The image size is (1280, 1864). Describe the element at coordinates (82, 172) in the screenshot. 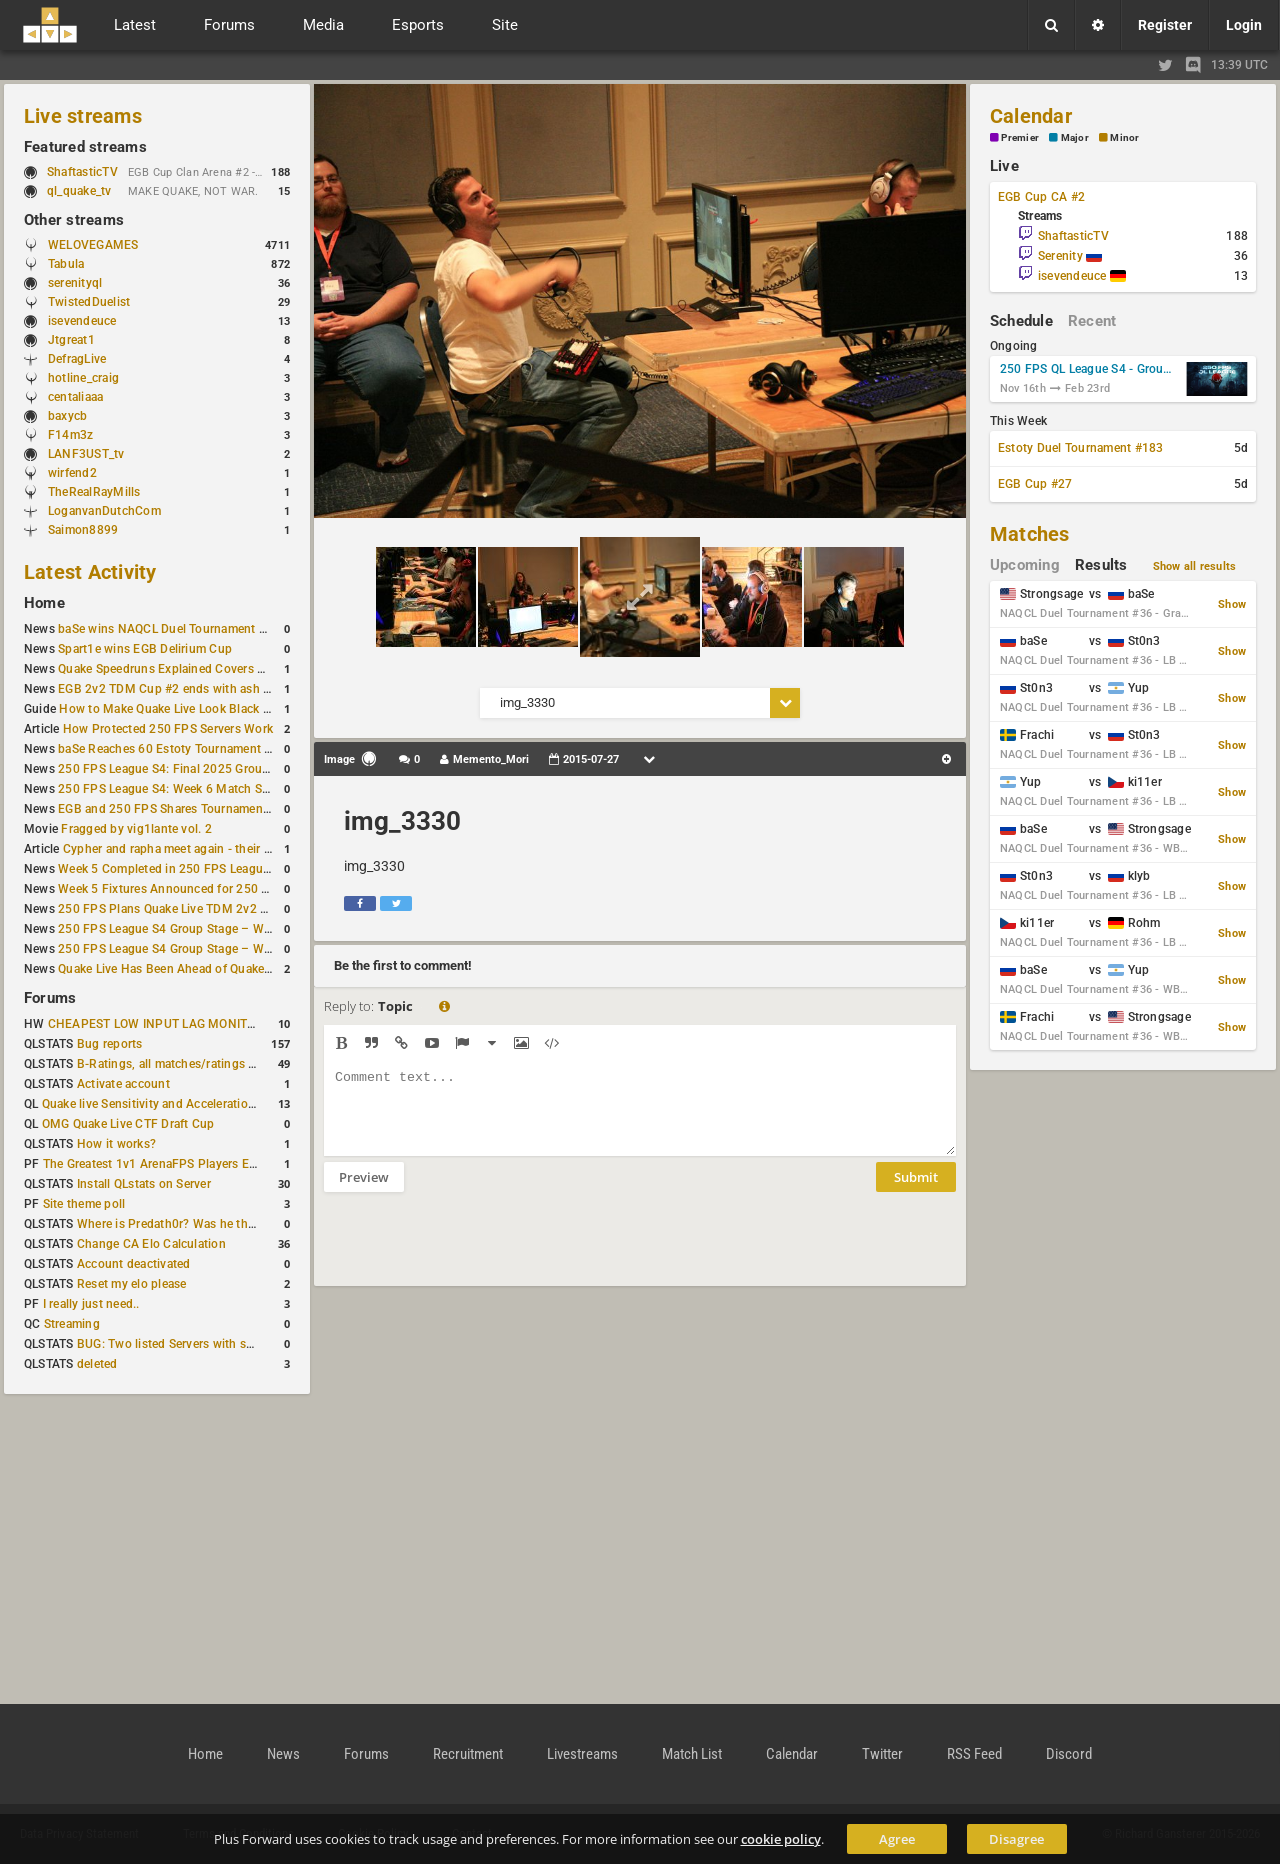

I see `ShaftasticTV` at that location.